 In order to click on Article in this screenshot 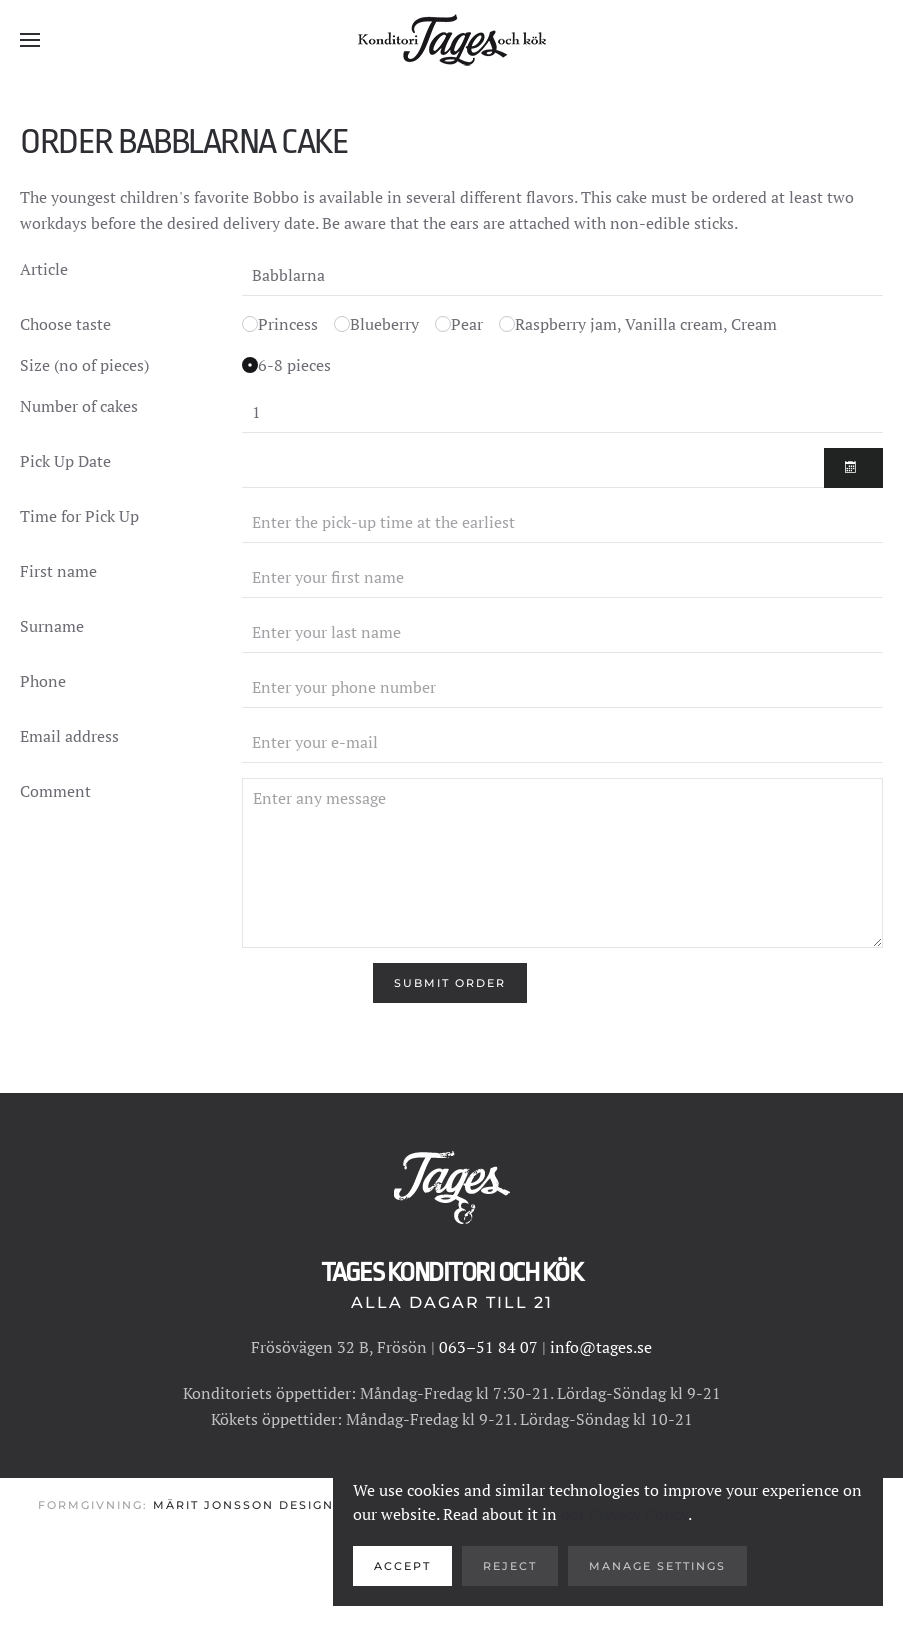, I will do `click(44, 269)`.